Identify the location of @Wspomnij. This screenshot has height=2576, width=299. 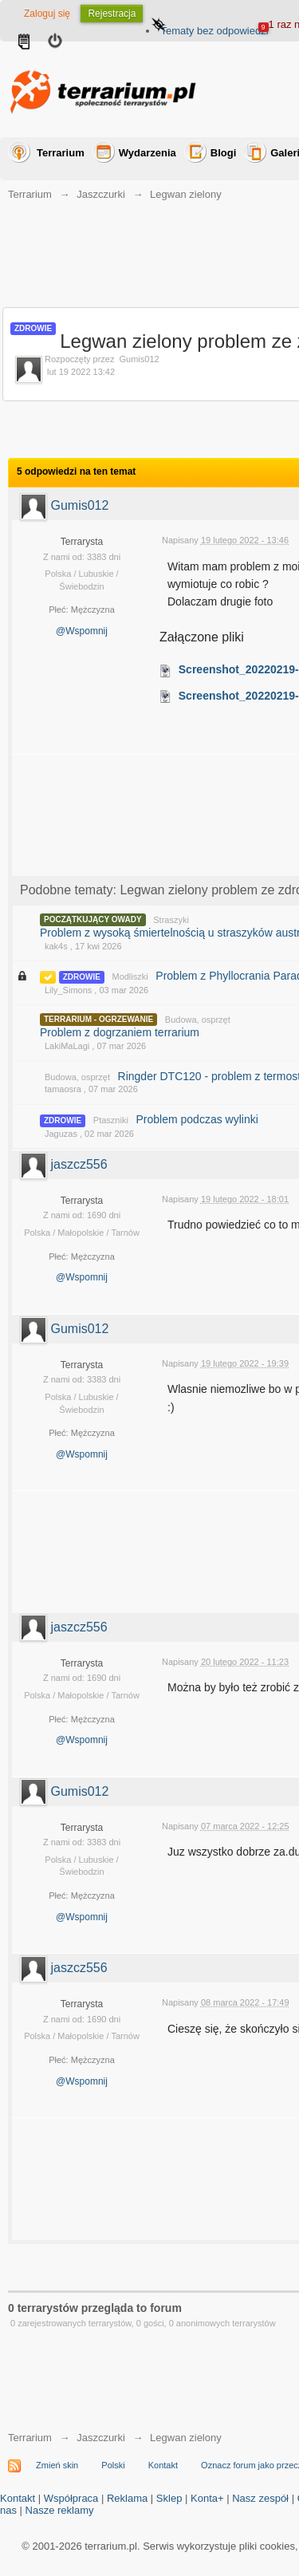
(82, 631).